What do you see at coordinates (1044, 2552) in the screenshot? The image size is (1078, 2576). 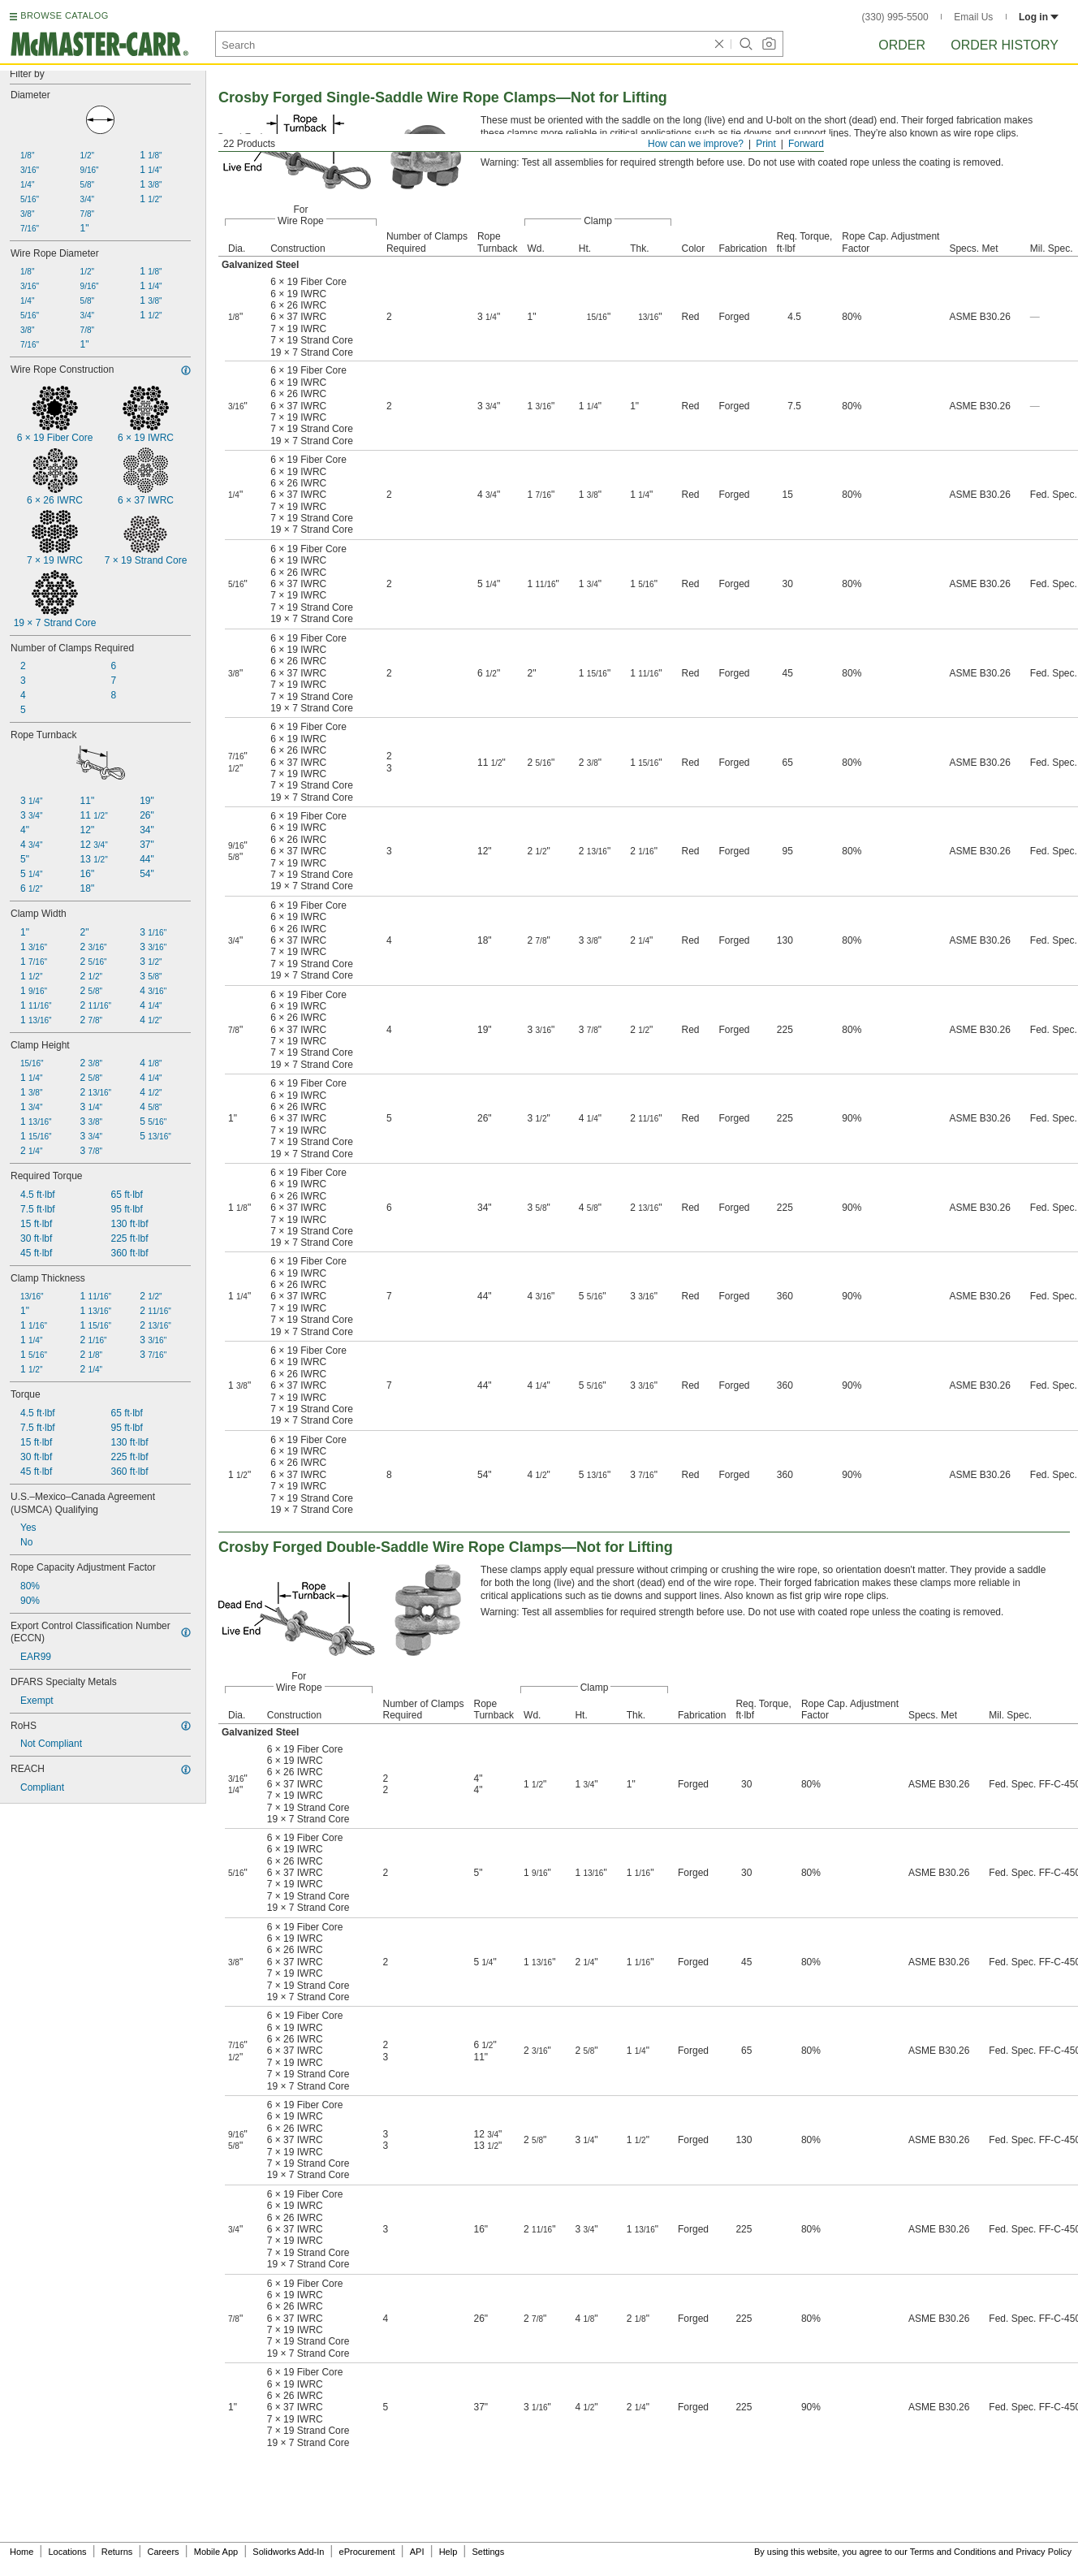 I see `Privacy Policy` at bounding box center [1044, 2552].